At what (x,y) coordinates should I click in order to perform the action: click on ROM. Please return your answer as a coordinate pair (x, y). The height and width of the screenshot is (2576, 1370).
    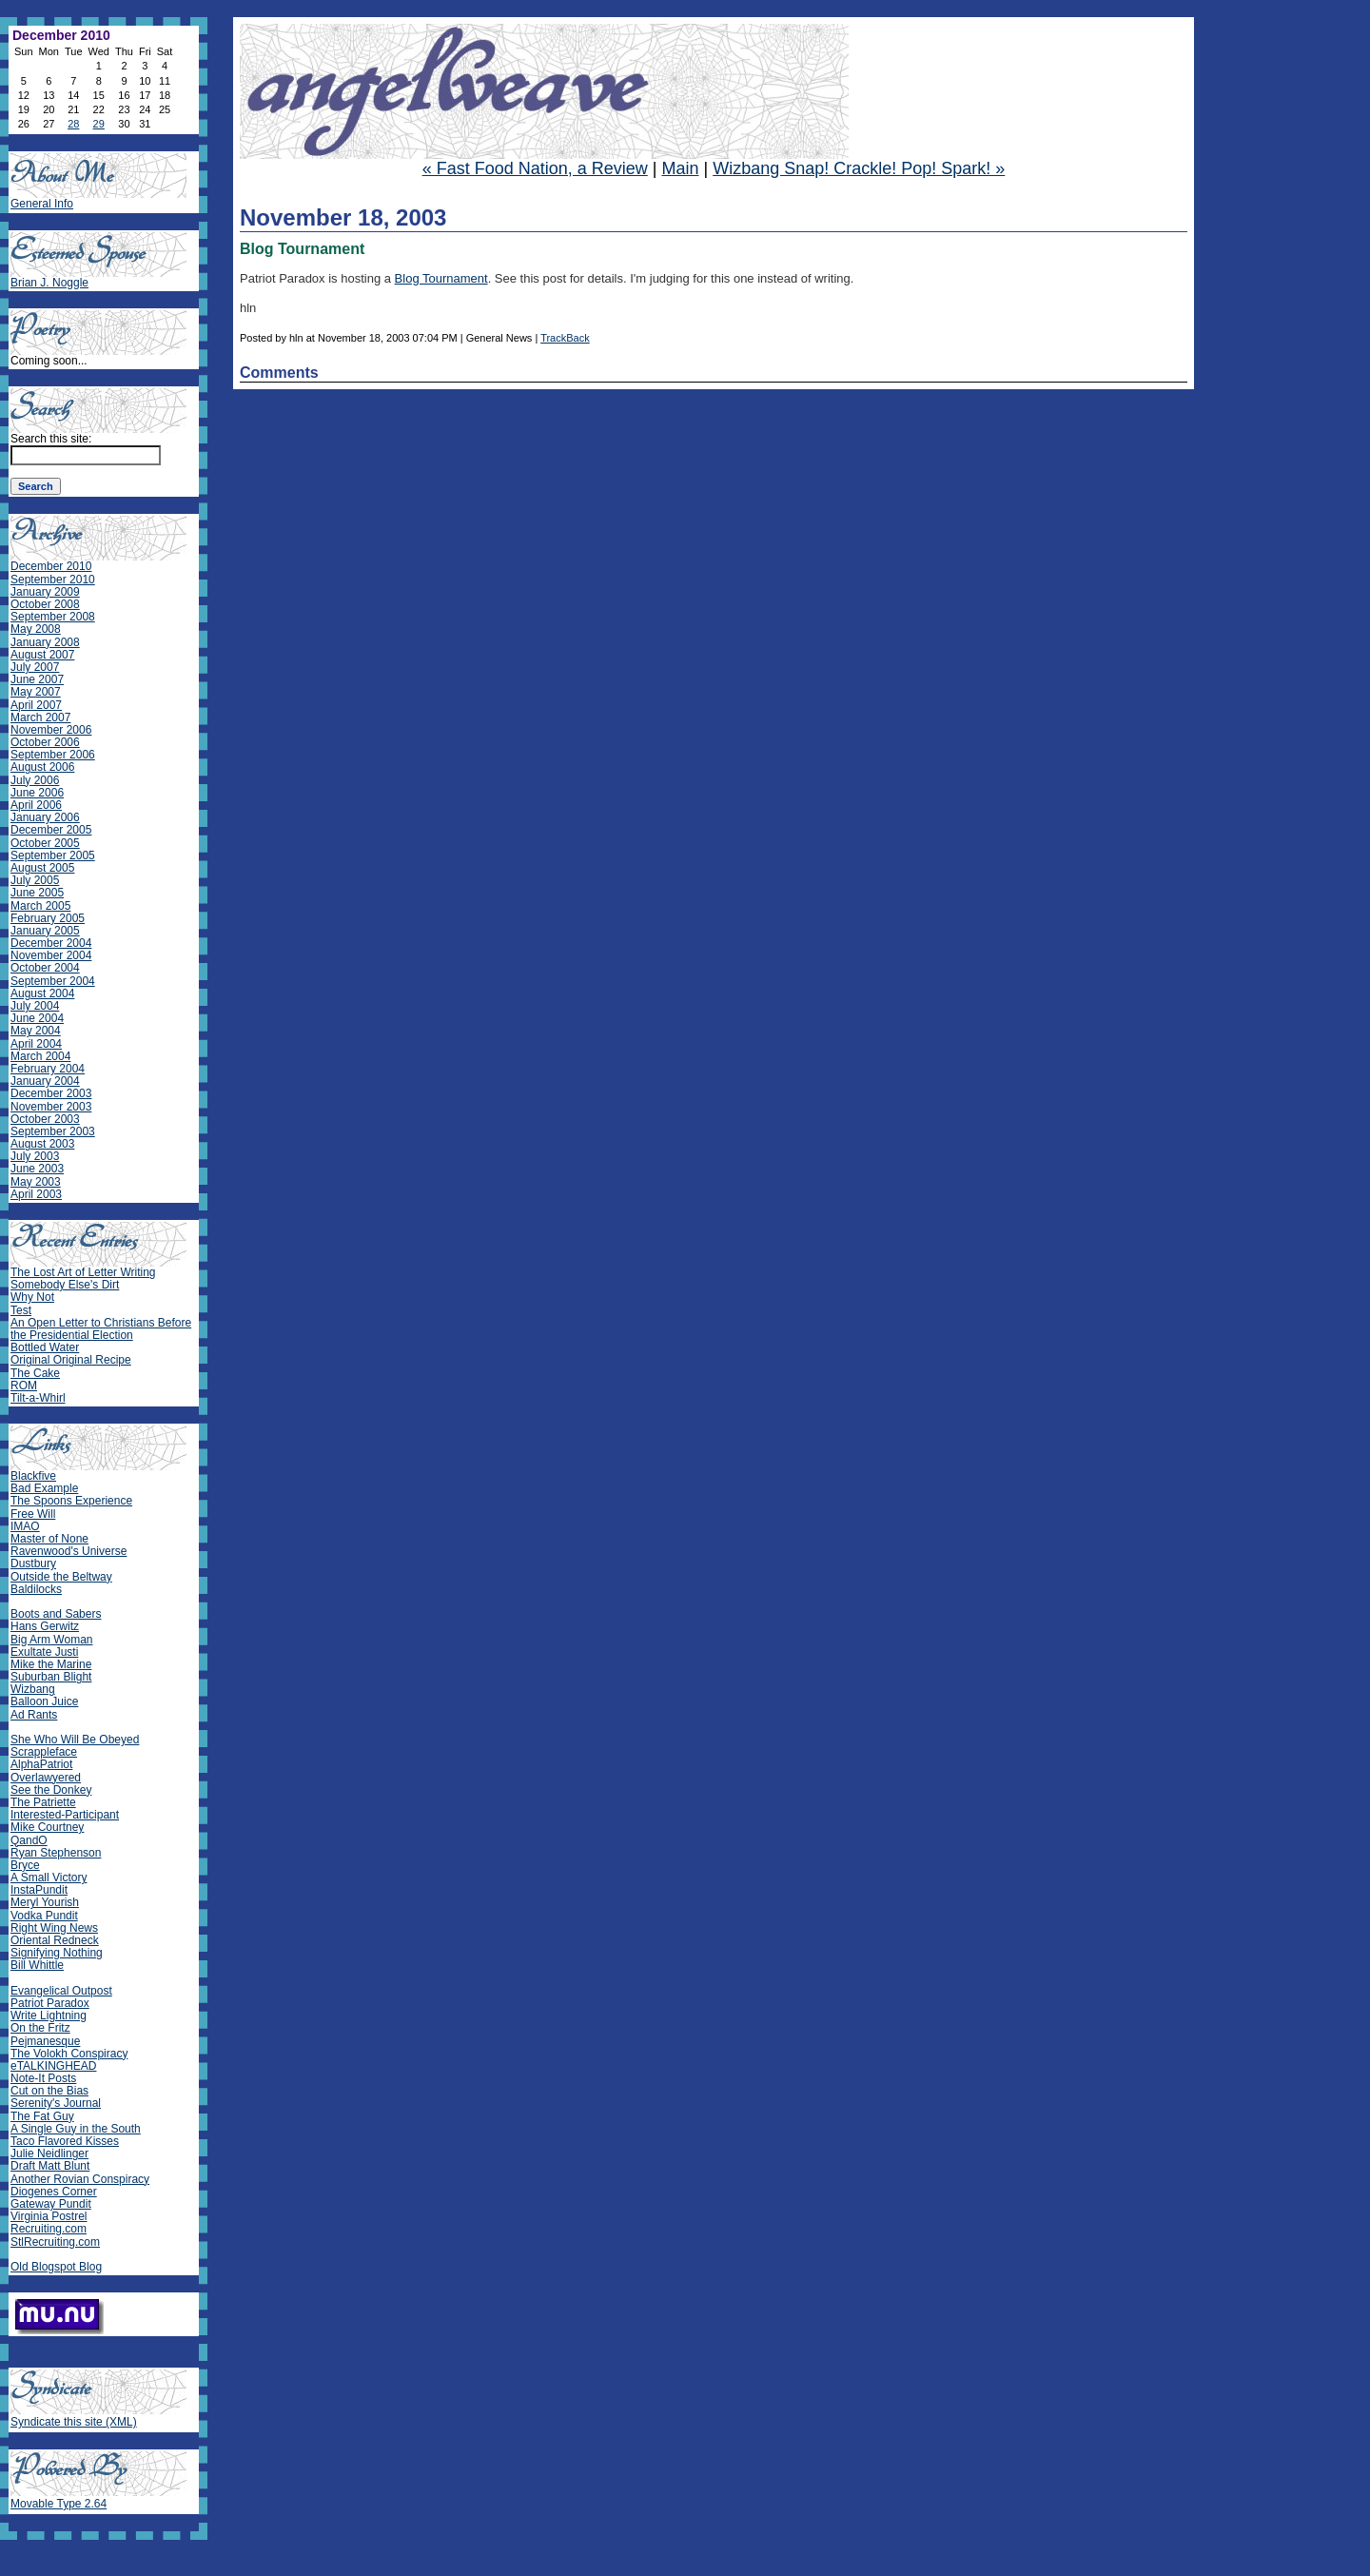
    Looking at the image, I should click on (23, 1385).